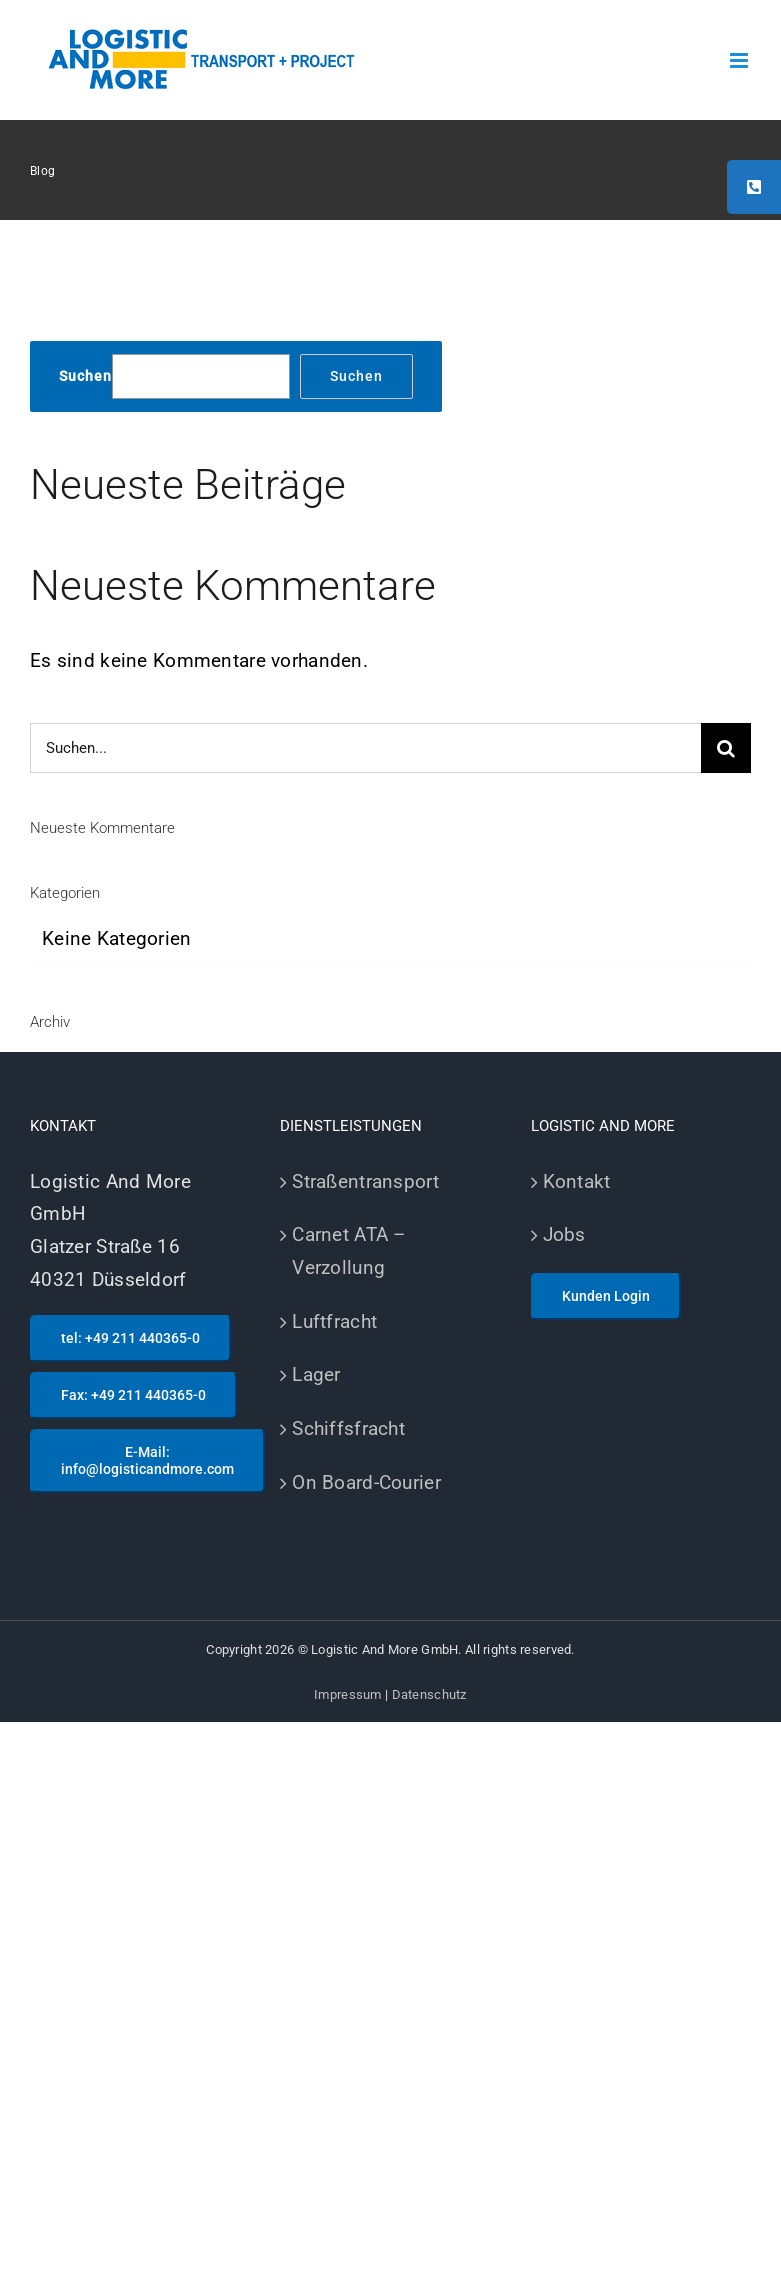 Image resolution: width=781 pixels, height=2273 pixels. I want to click on Fax: +49 211 440365-0, so click(133, 1395).